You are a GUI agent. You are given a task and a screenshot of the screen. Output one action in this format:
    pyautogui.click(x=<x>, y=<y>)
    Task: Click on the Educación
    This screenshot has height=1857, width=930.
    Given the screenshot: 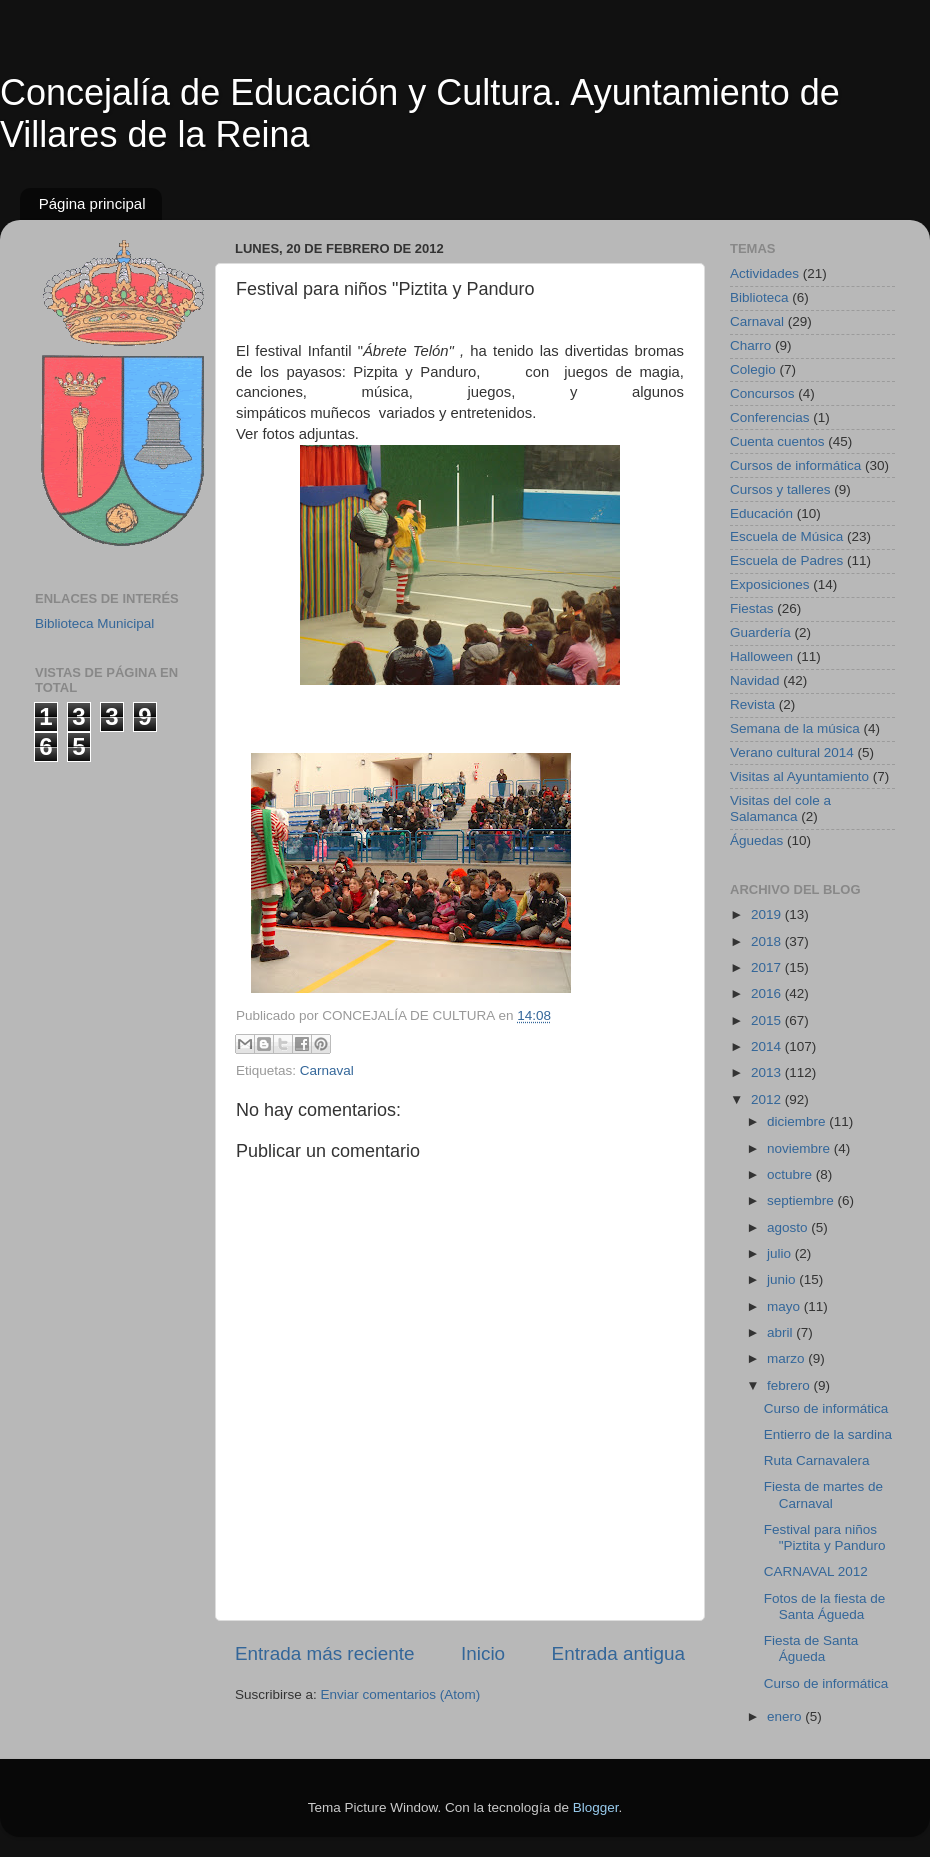 What is the action you would take?
    pyautogui.click(x=761, y=513)
    